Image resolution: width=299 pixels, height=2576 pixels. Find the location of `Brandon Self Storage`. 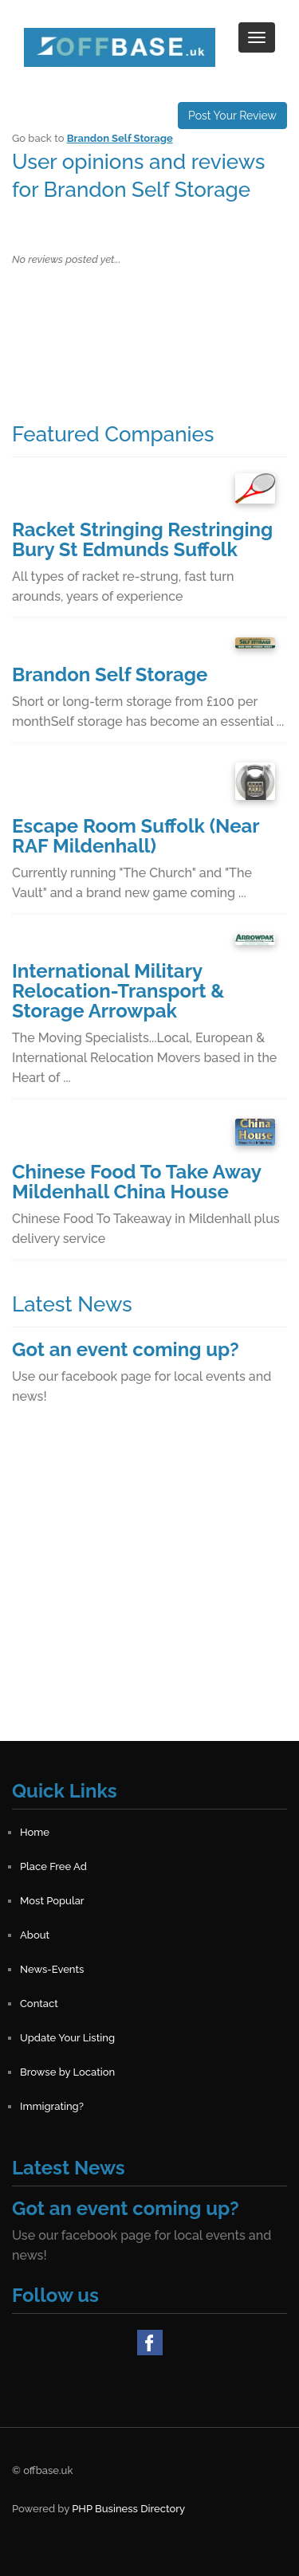

Brandon Self Storage is located at coordinates (120, 138).